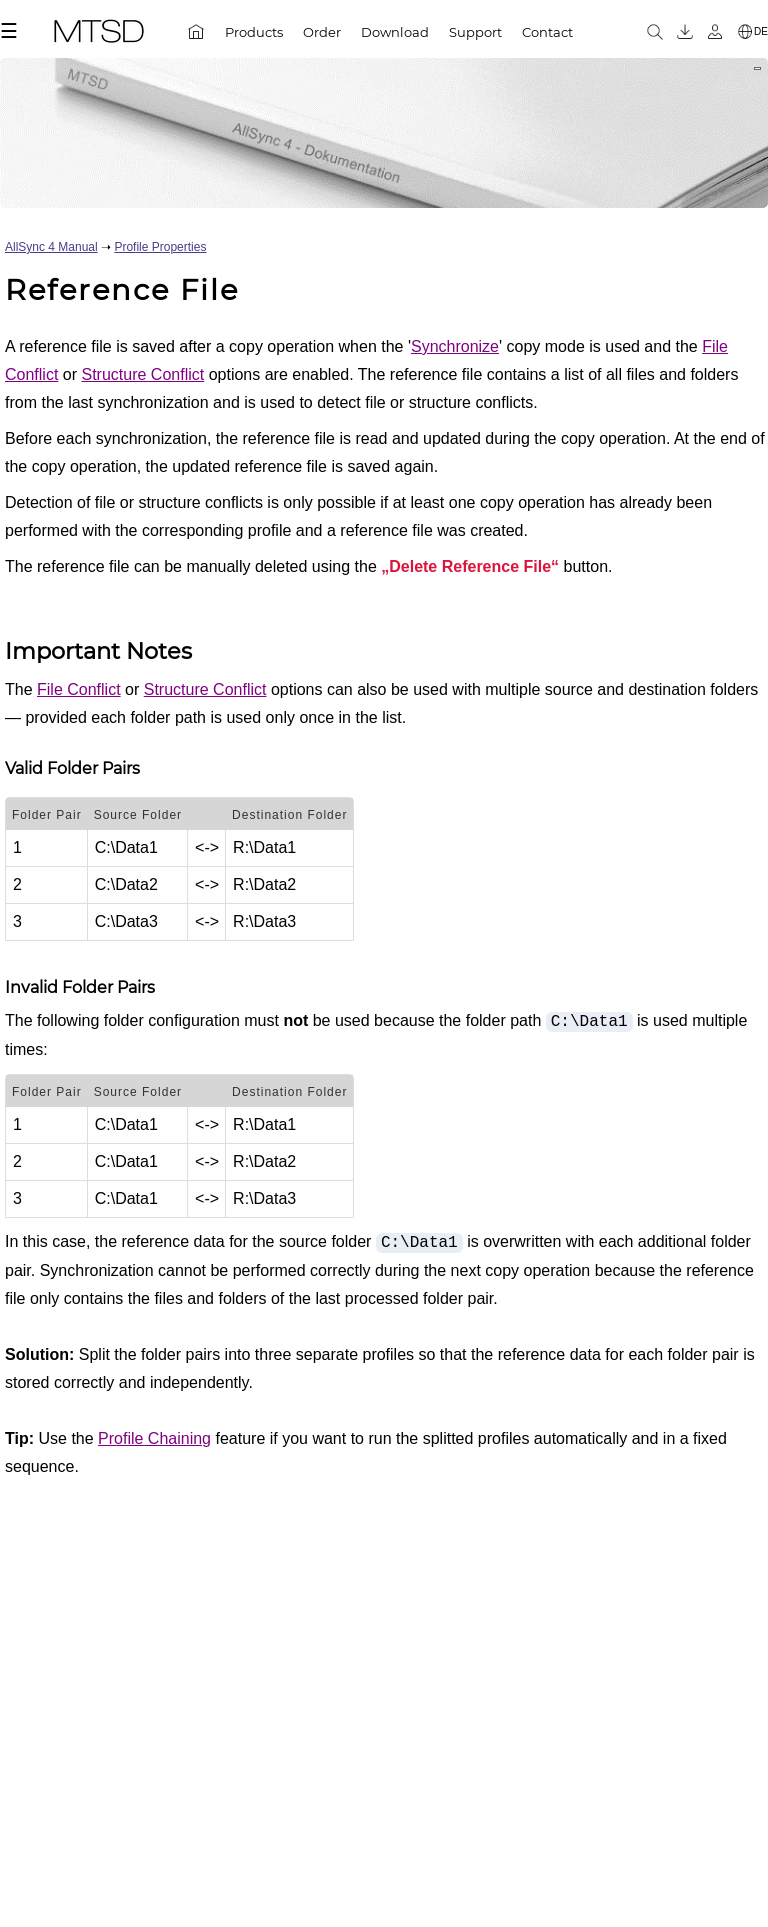  I want to click on Profile Chaining, so click(154, 1438).